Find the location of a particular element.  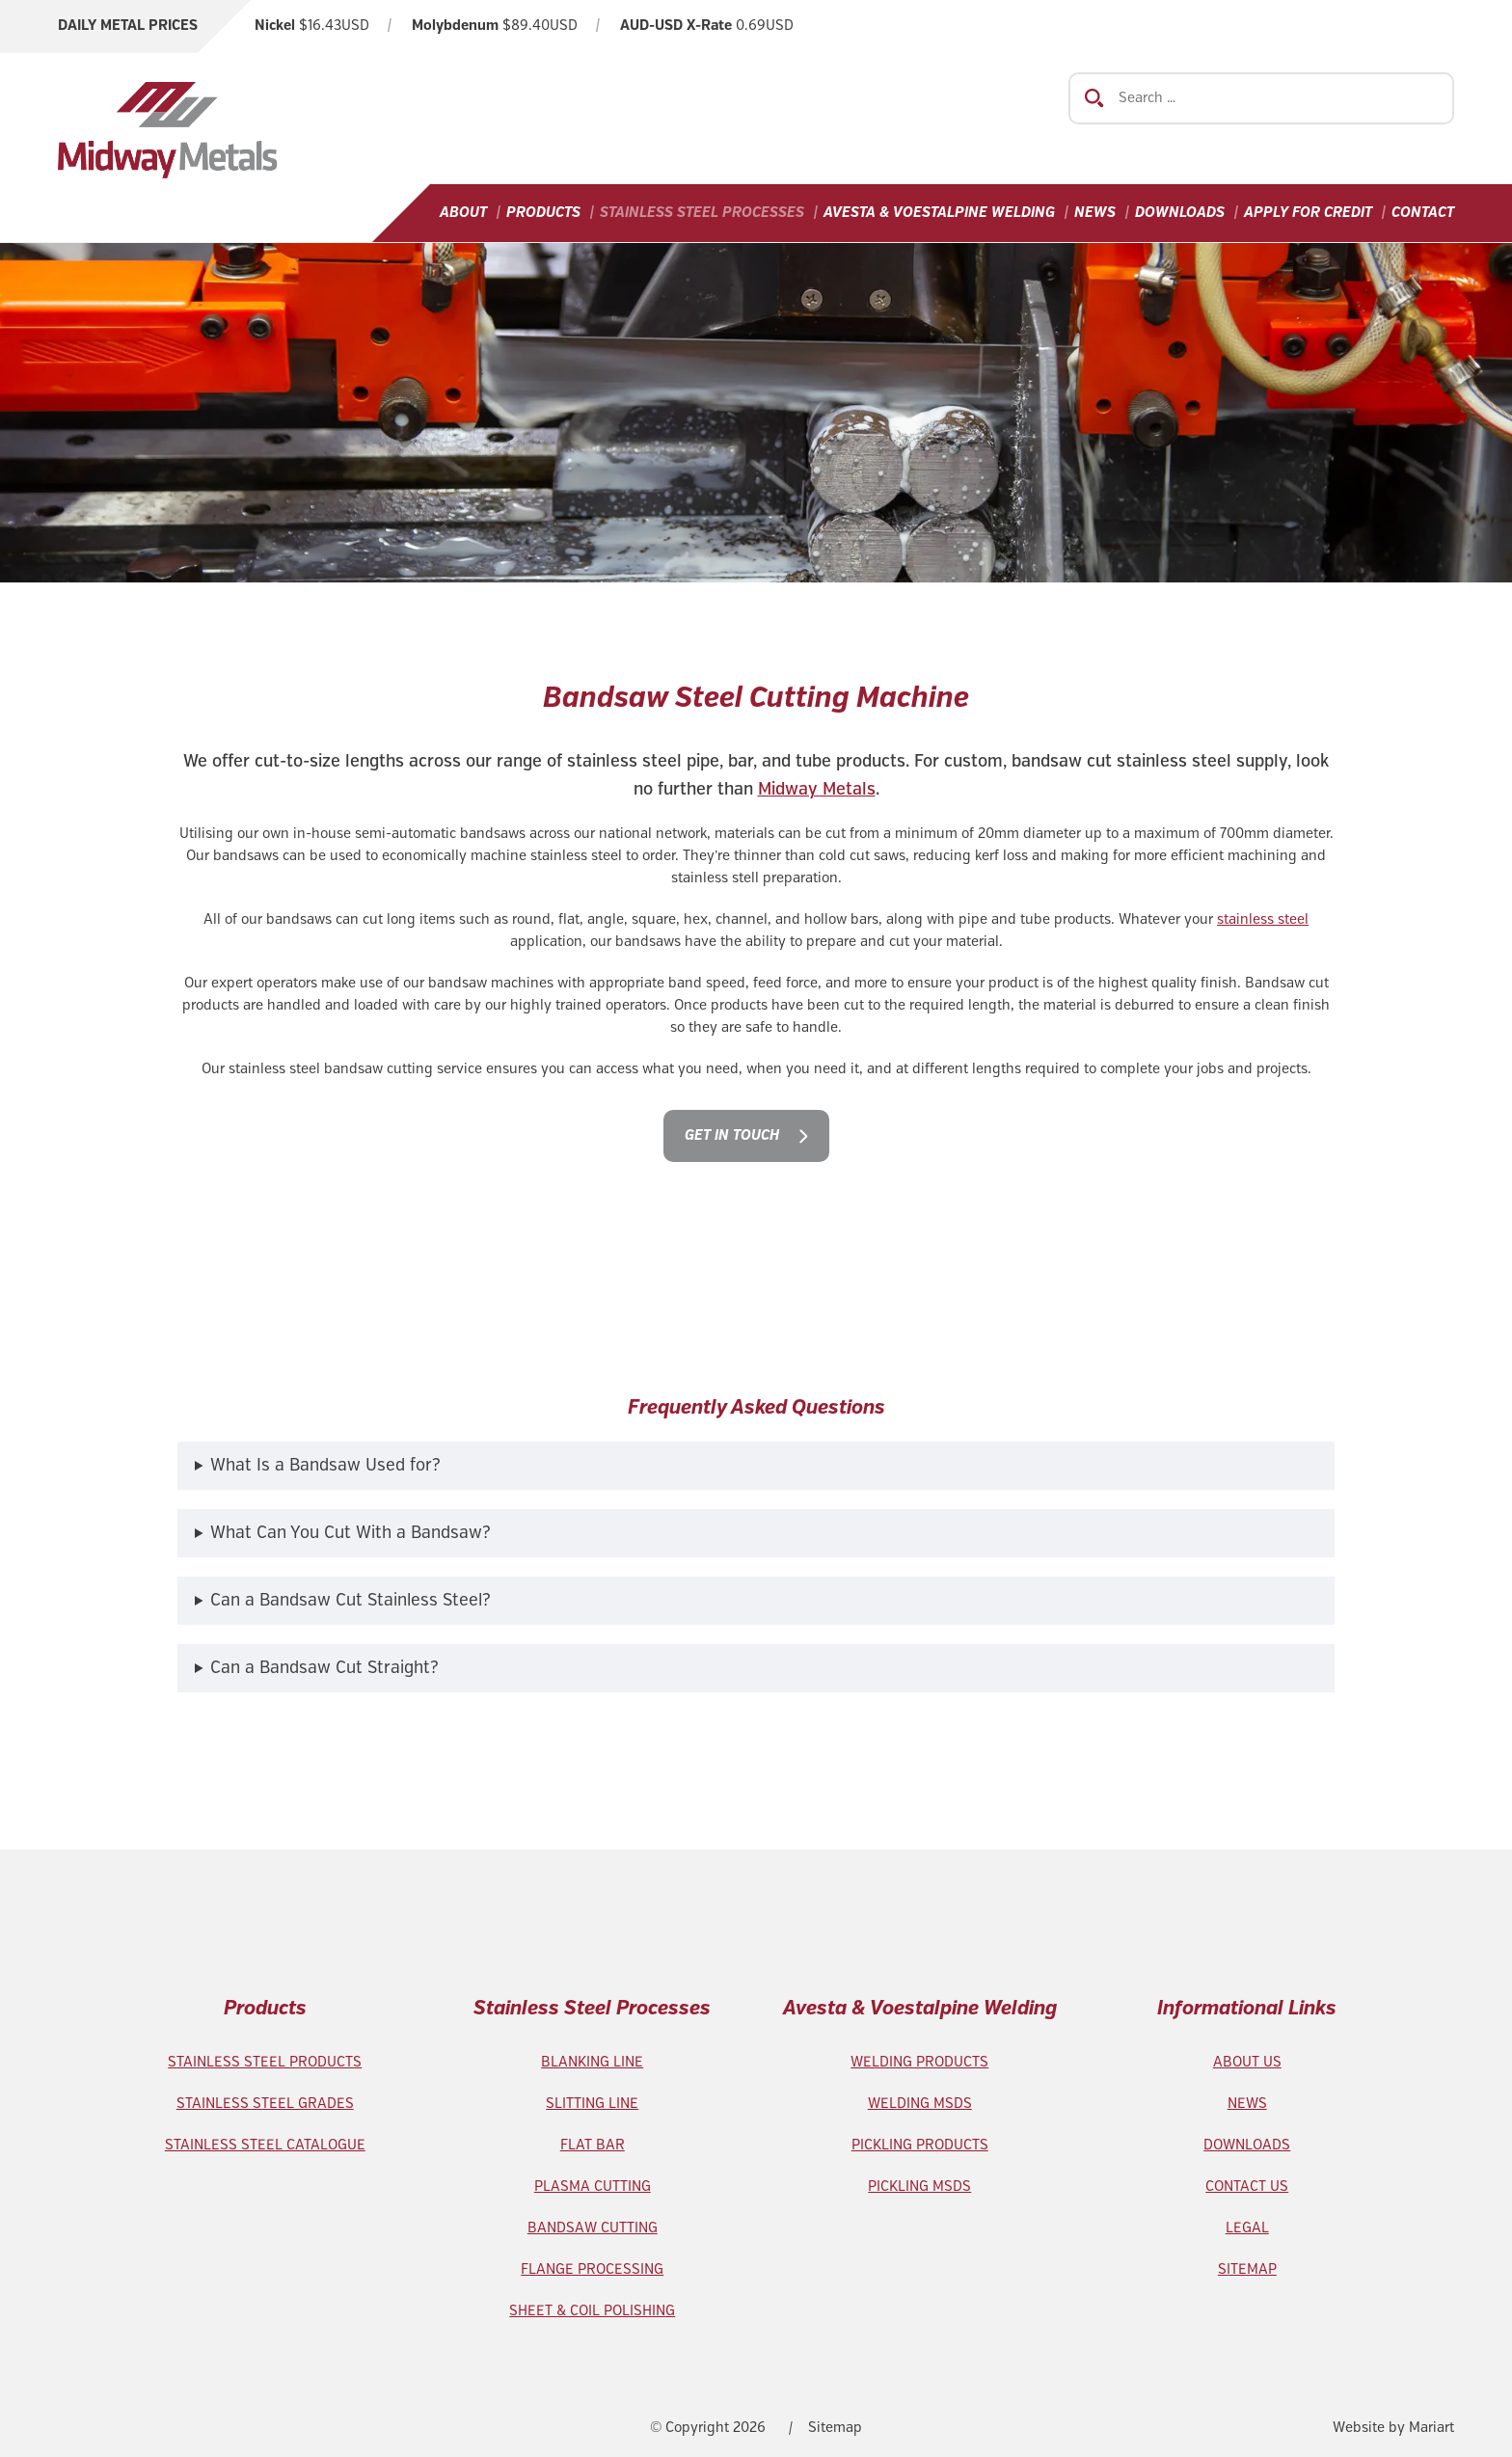

LEGAL is located at coordinates (1247, 2228).